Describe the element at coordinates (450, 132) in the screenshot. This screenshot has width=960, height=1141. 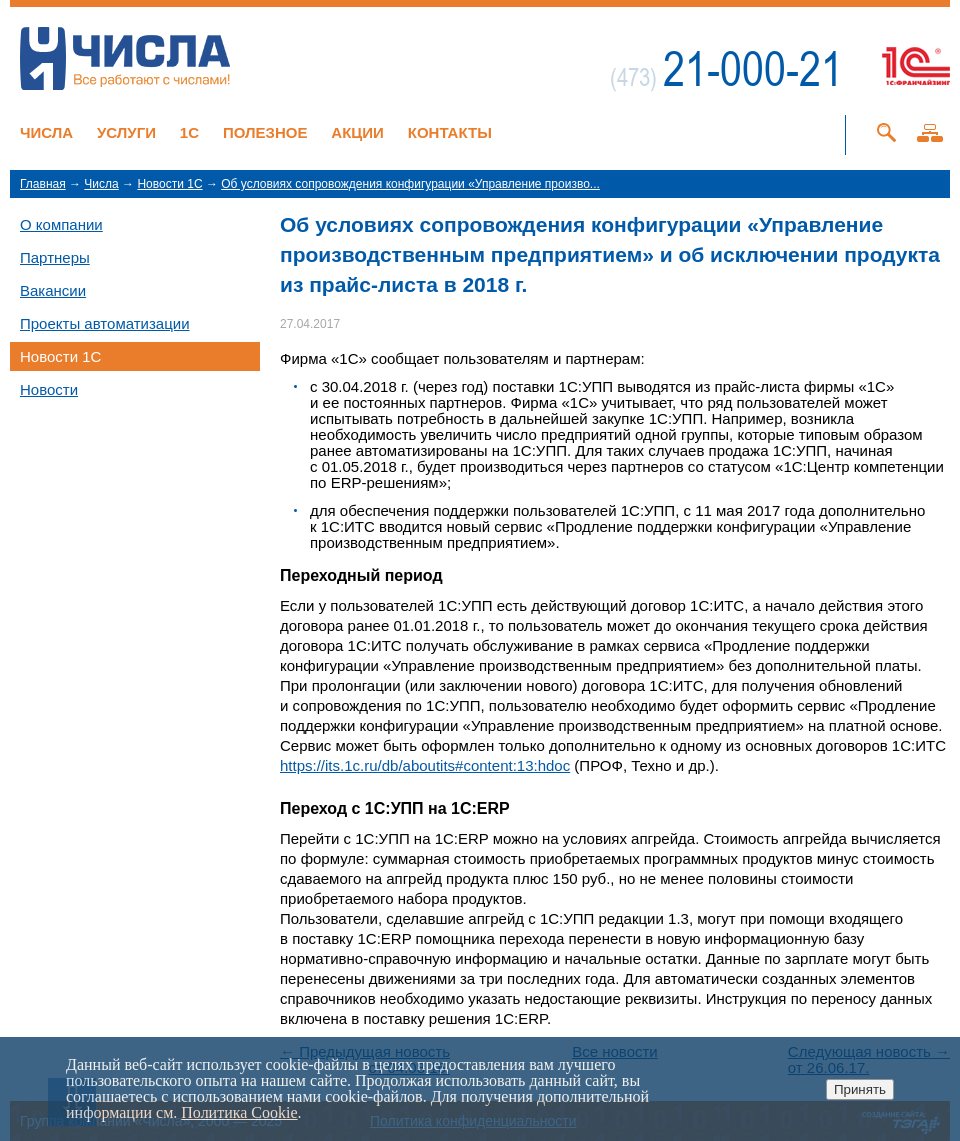
I see `Контакты` at that location.